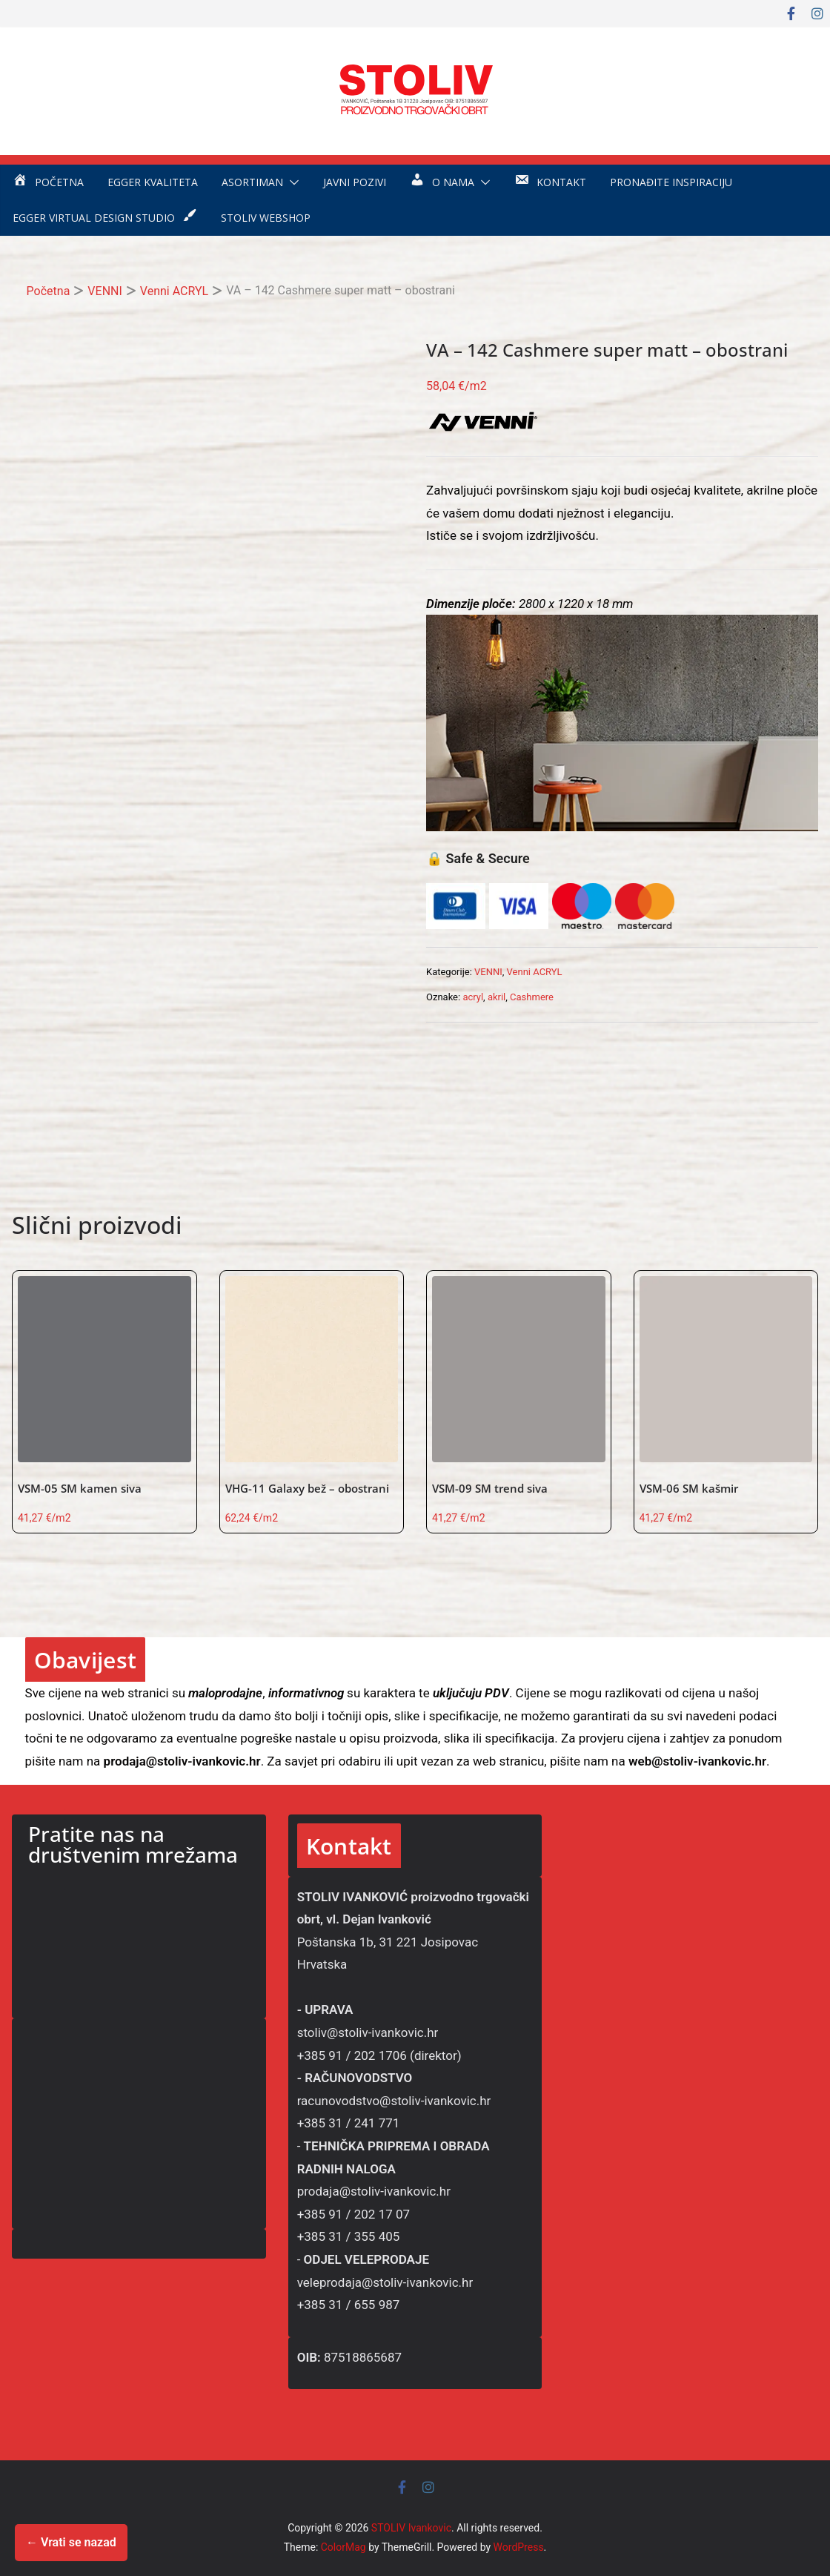 The image size is (830, 2576). Describe the element at coordinates (671, 182) in the screenshot. I see `Pronađite inspiraciju` at that location.